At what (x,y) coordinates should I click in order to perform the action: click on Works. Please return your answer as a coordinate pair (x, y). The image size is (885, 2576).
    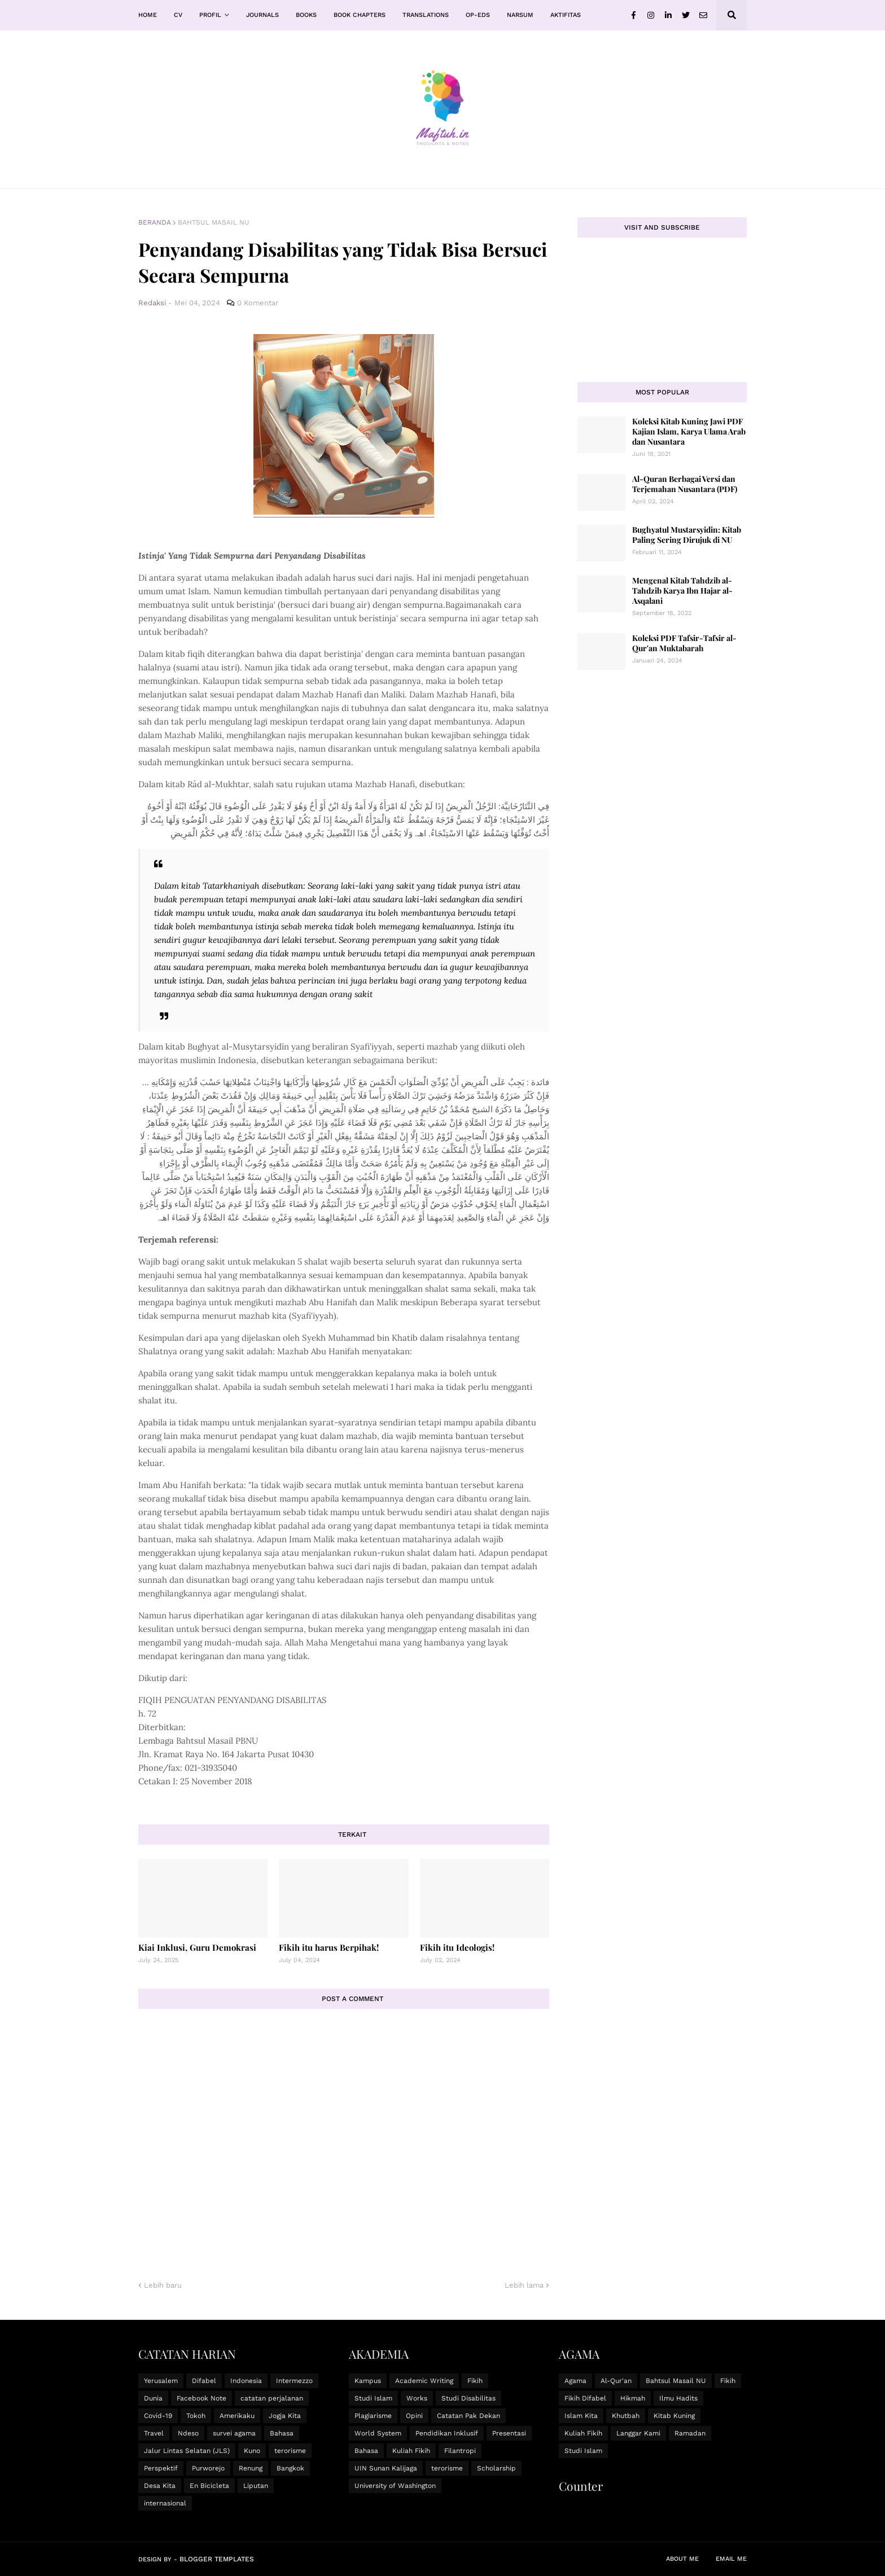
    Looking at the image, I should click on (416, 2398).